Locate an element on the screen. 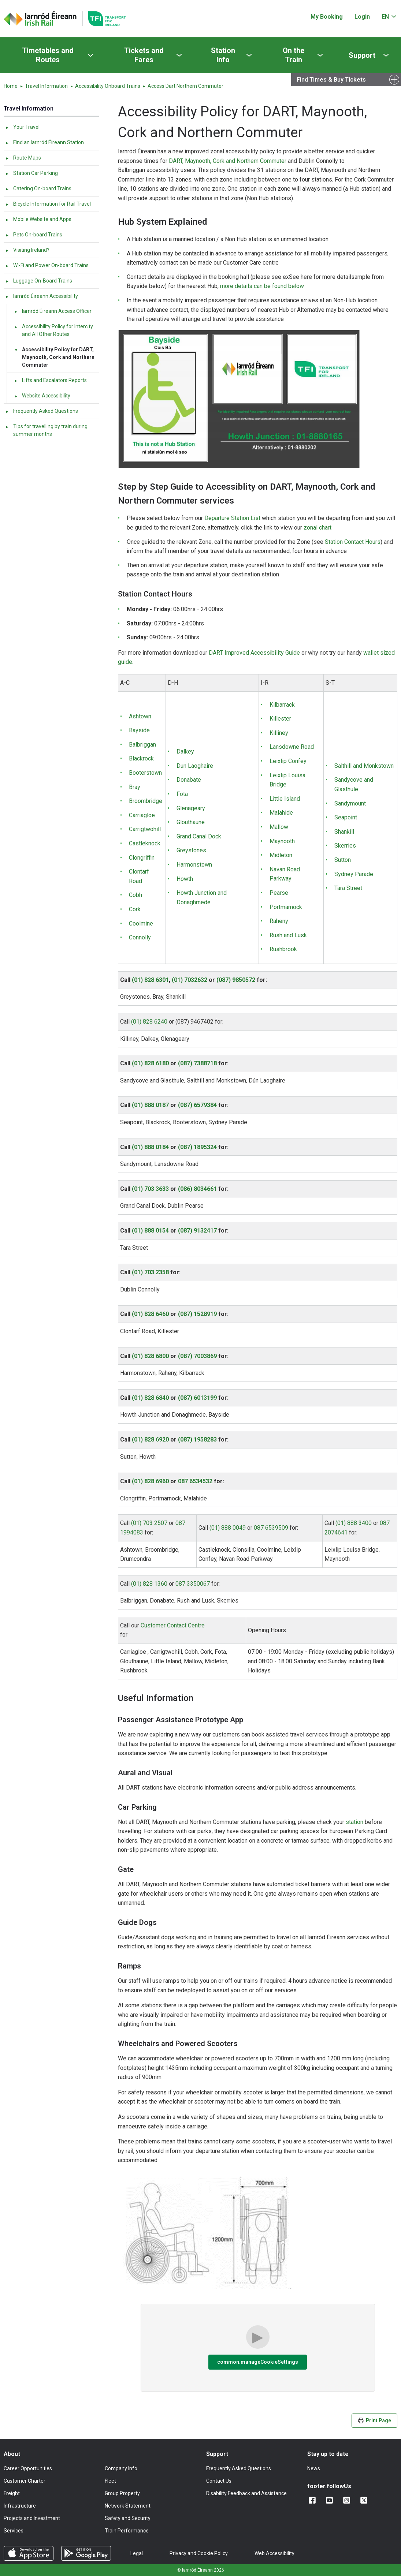 The width and height of the screenshot is (401, 2576). Services is located at coordinates (13, 2531).